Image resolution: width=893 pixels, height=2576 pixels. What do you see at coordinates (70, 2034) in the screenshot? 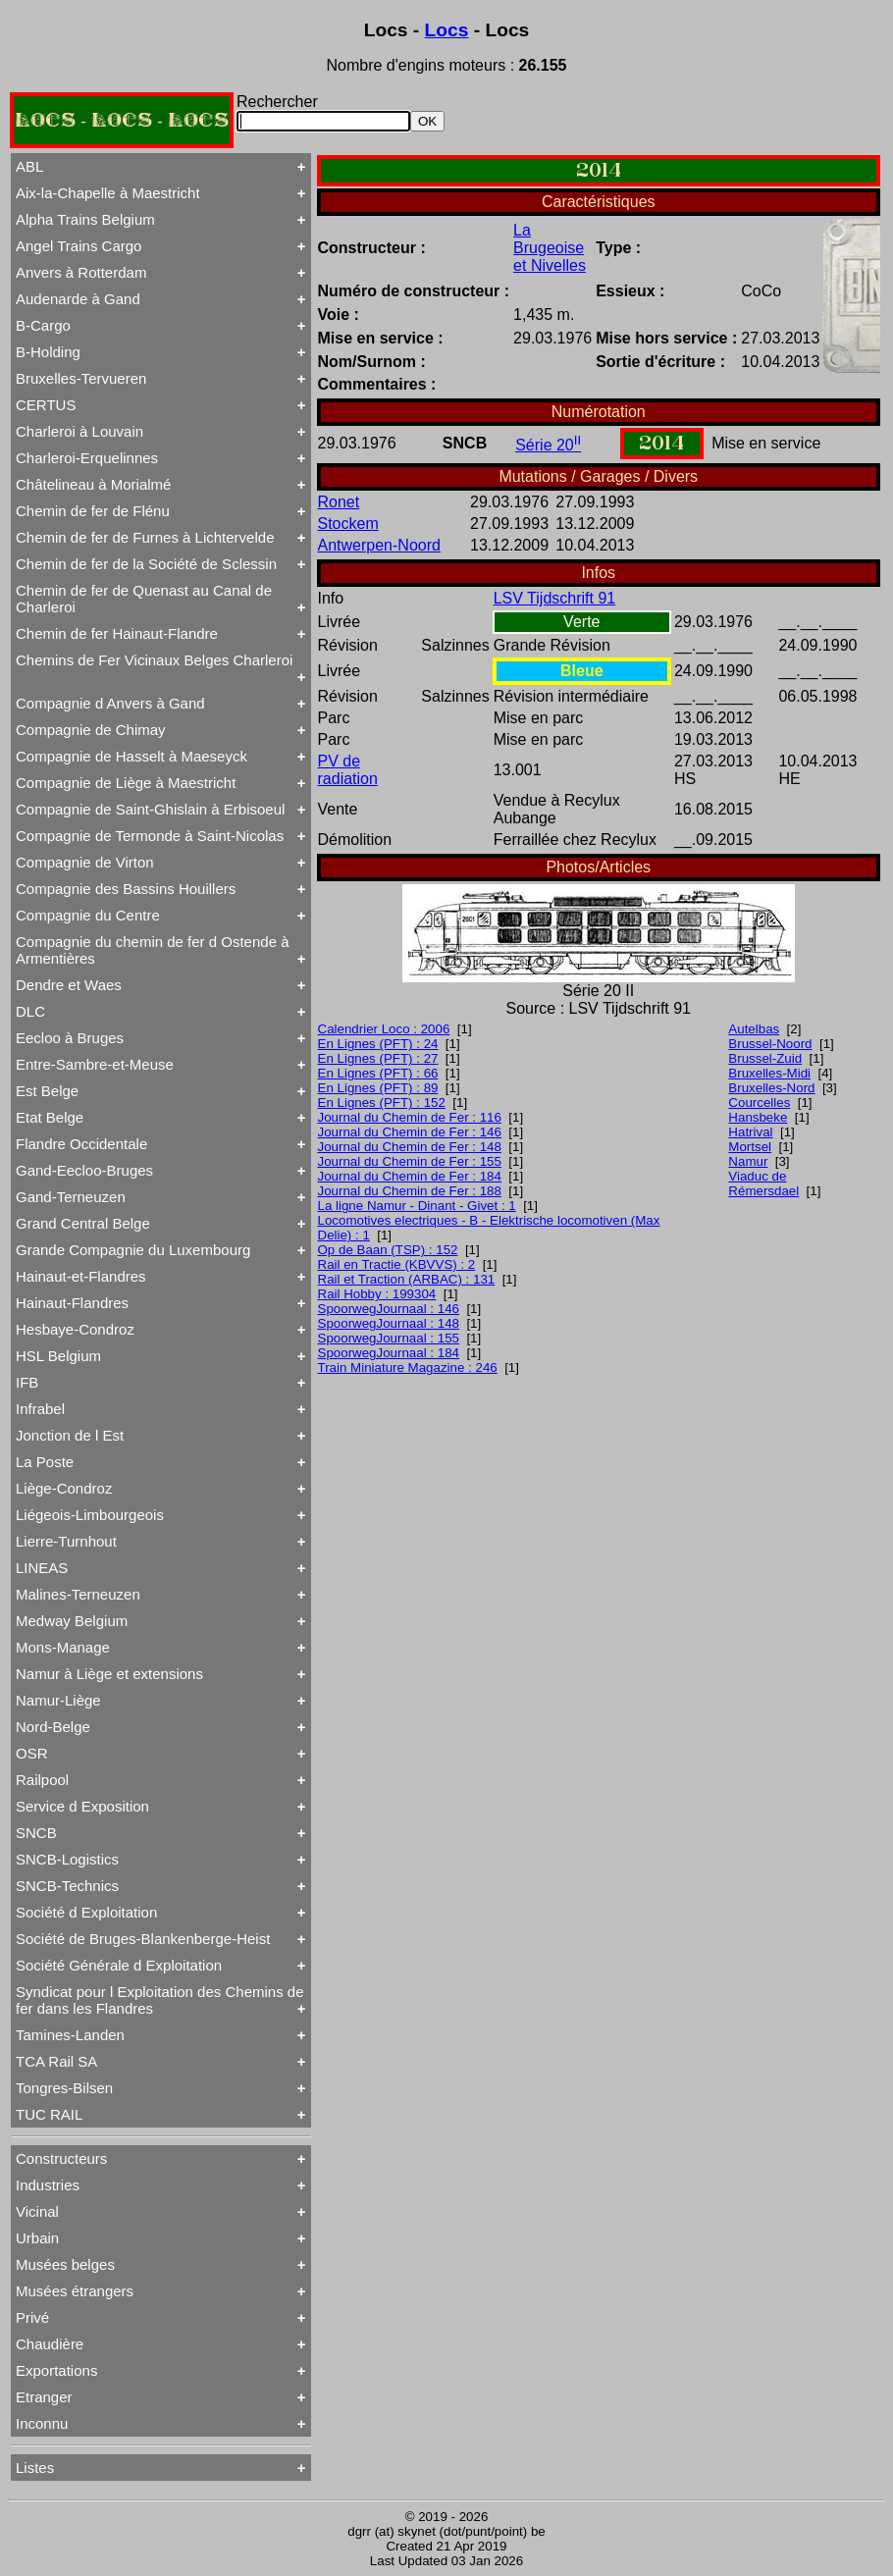
I see `Tamines-Landen` at bounding box center [70, 2034].